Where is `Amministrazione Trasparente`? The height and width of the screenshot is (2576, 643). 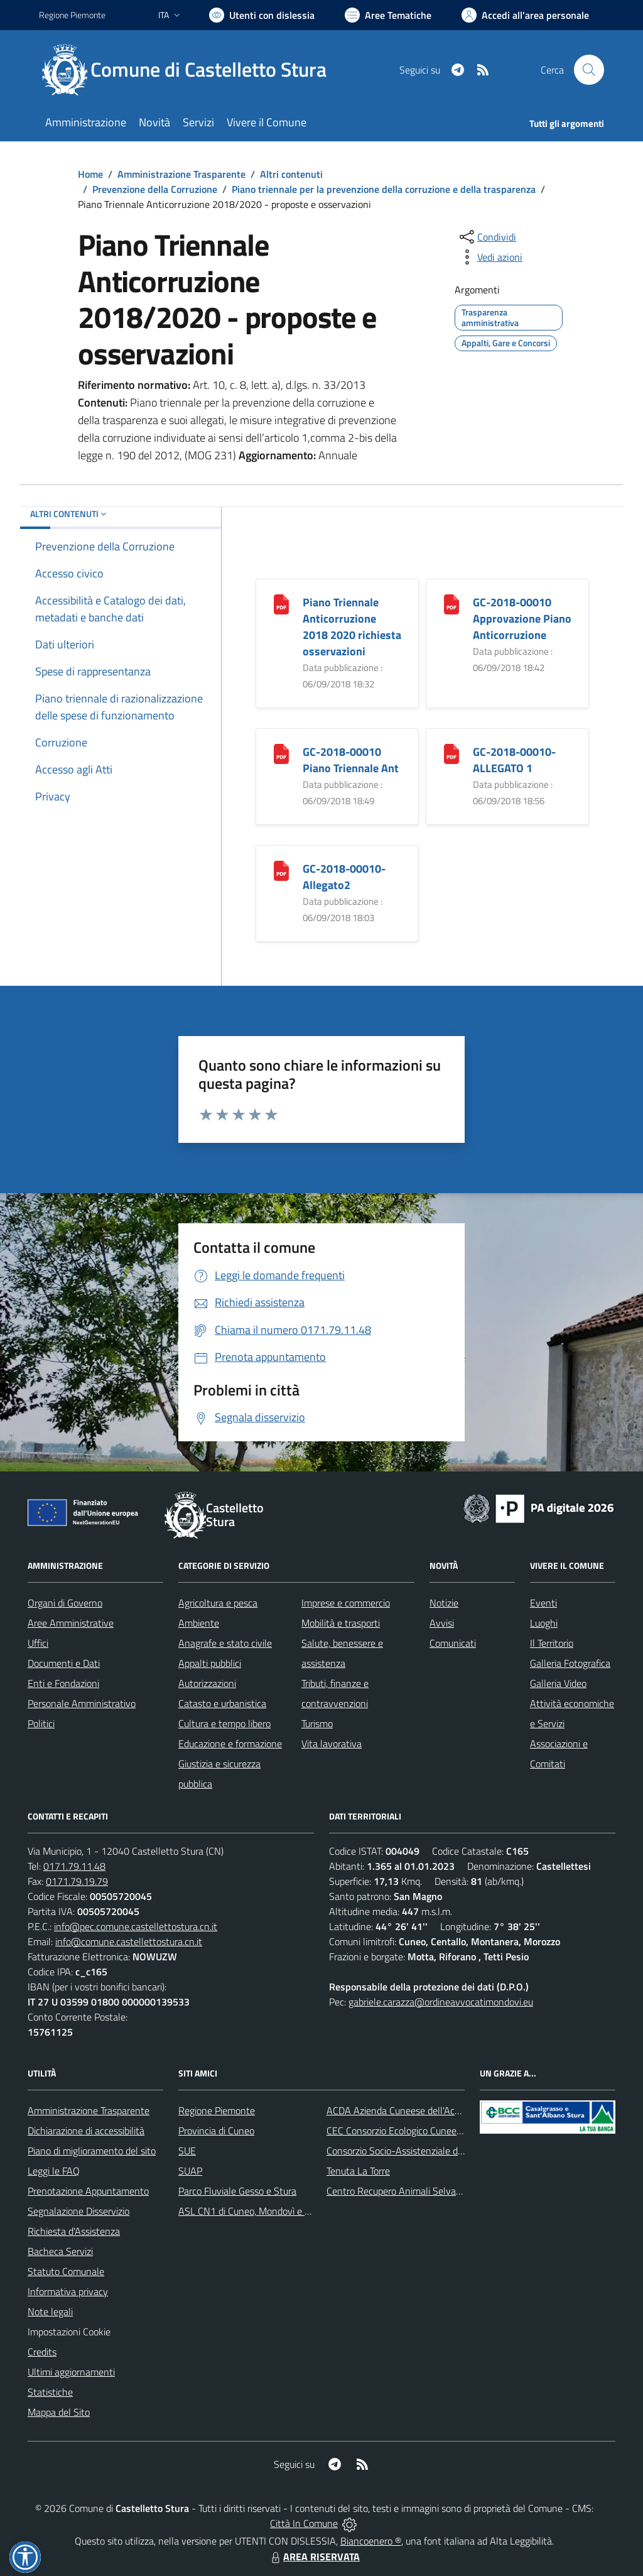
Amministrazione Trasparente is located at coordinates (181, 174).